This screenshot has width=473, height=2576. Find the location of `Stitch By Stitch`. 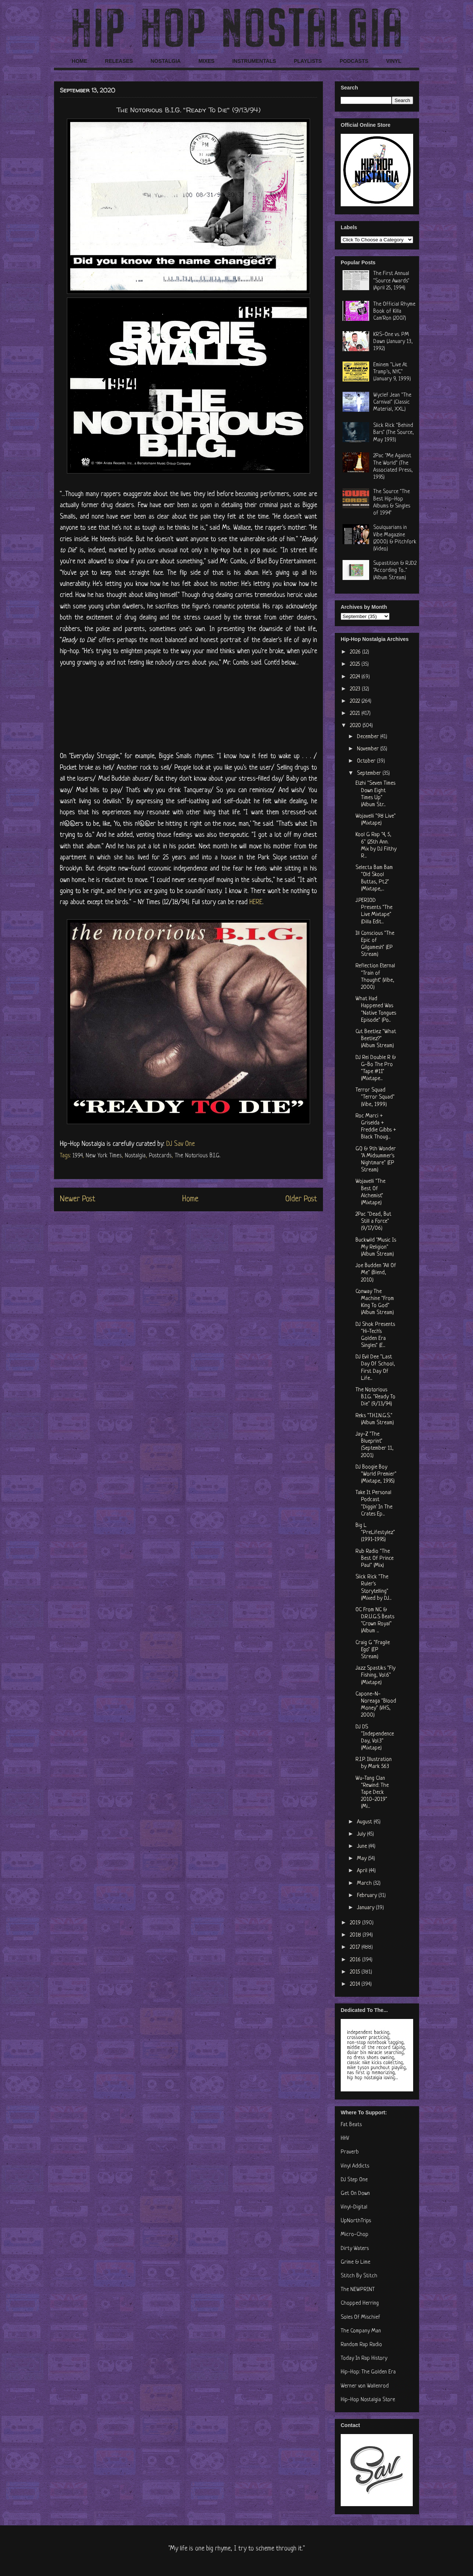

Stitch By Stitch is located at coordinates (359, 2276).